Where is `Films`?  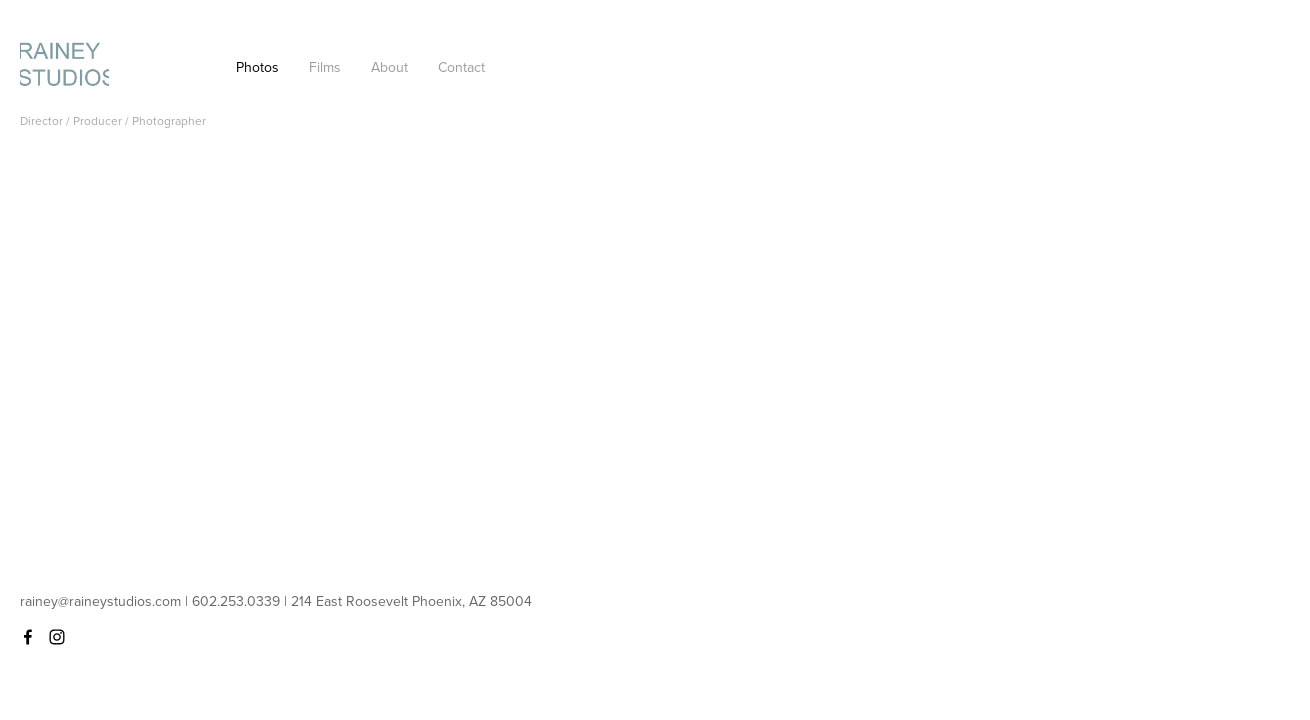
Films is located at coordinates (325, 67).